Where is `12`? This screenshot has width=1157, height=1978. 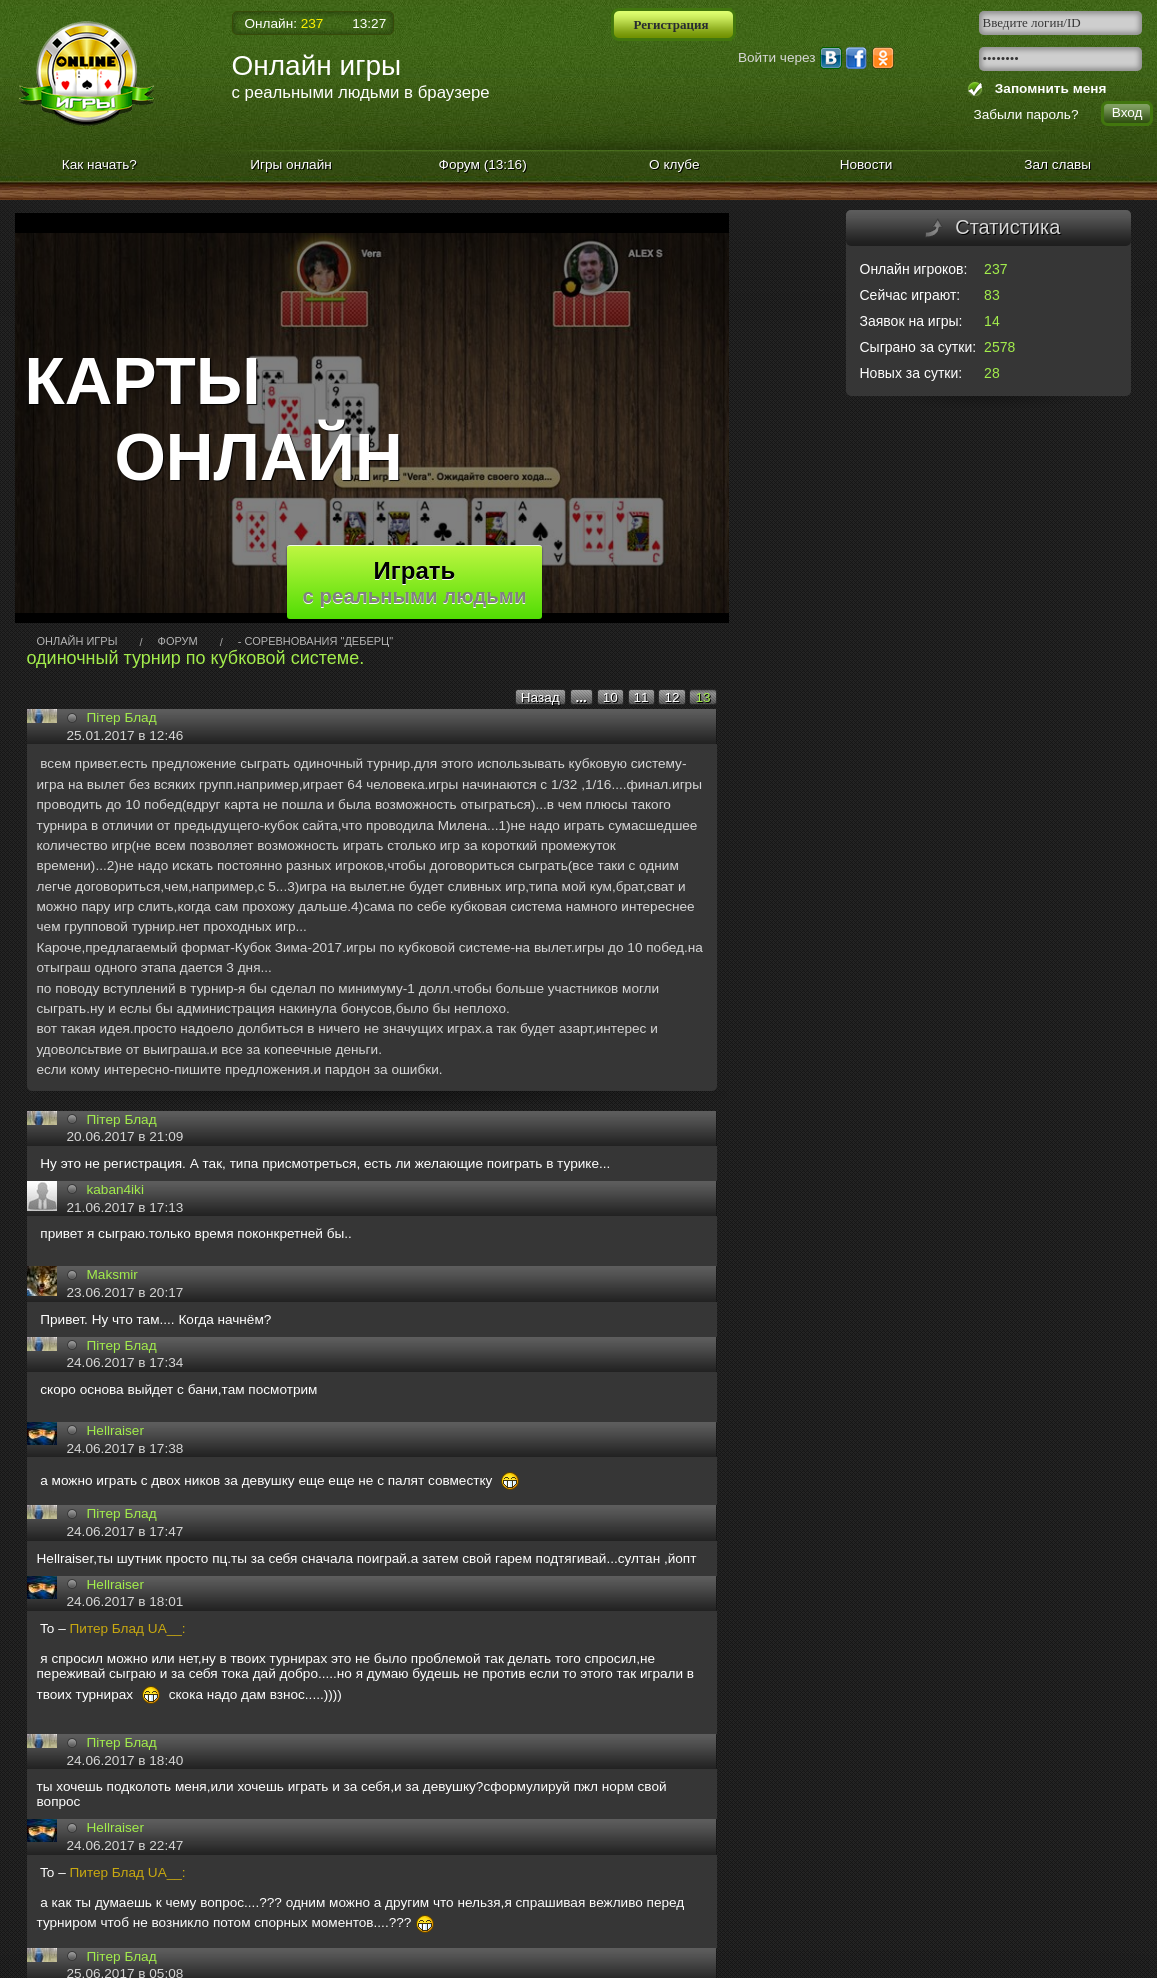
12 is located at coordinates (671, 697).